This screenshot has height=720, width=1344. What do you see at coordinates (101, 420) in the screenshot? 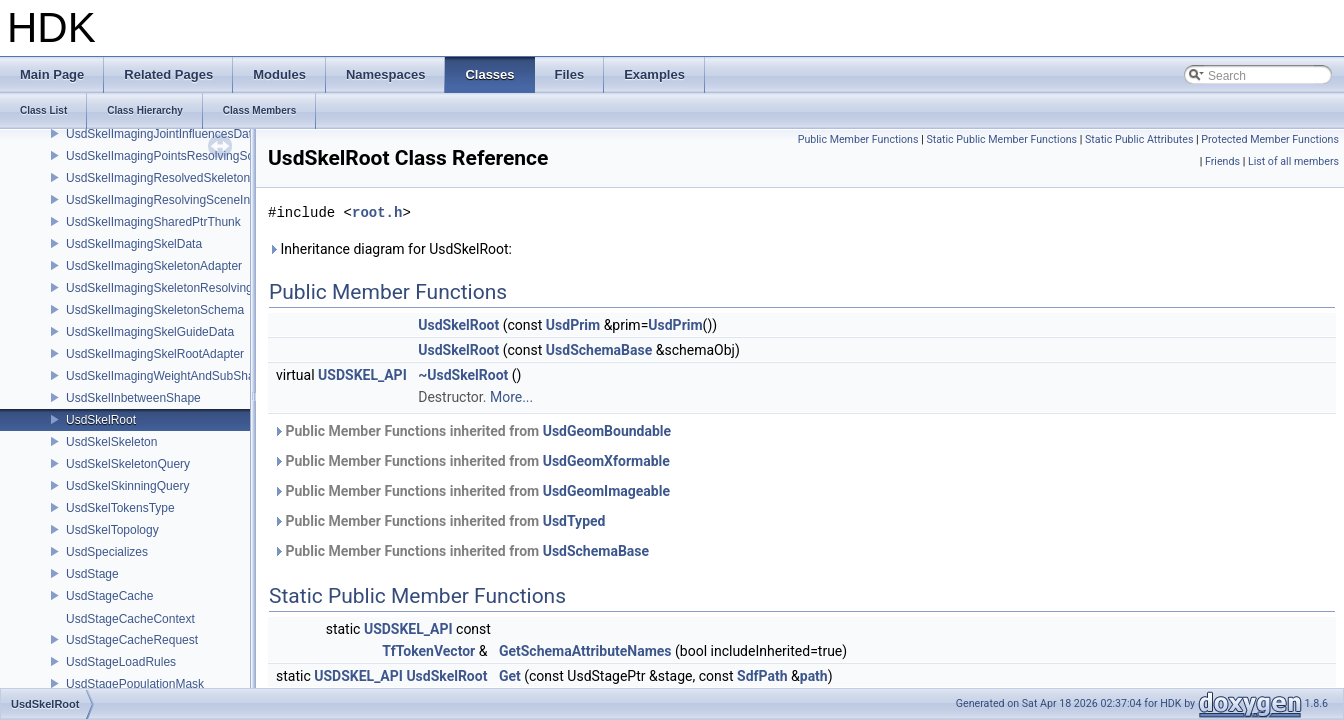
I see `UsdSkelRoot` at bounding box center [101, 420].